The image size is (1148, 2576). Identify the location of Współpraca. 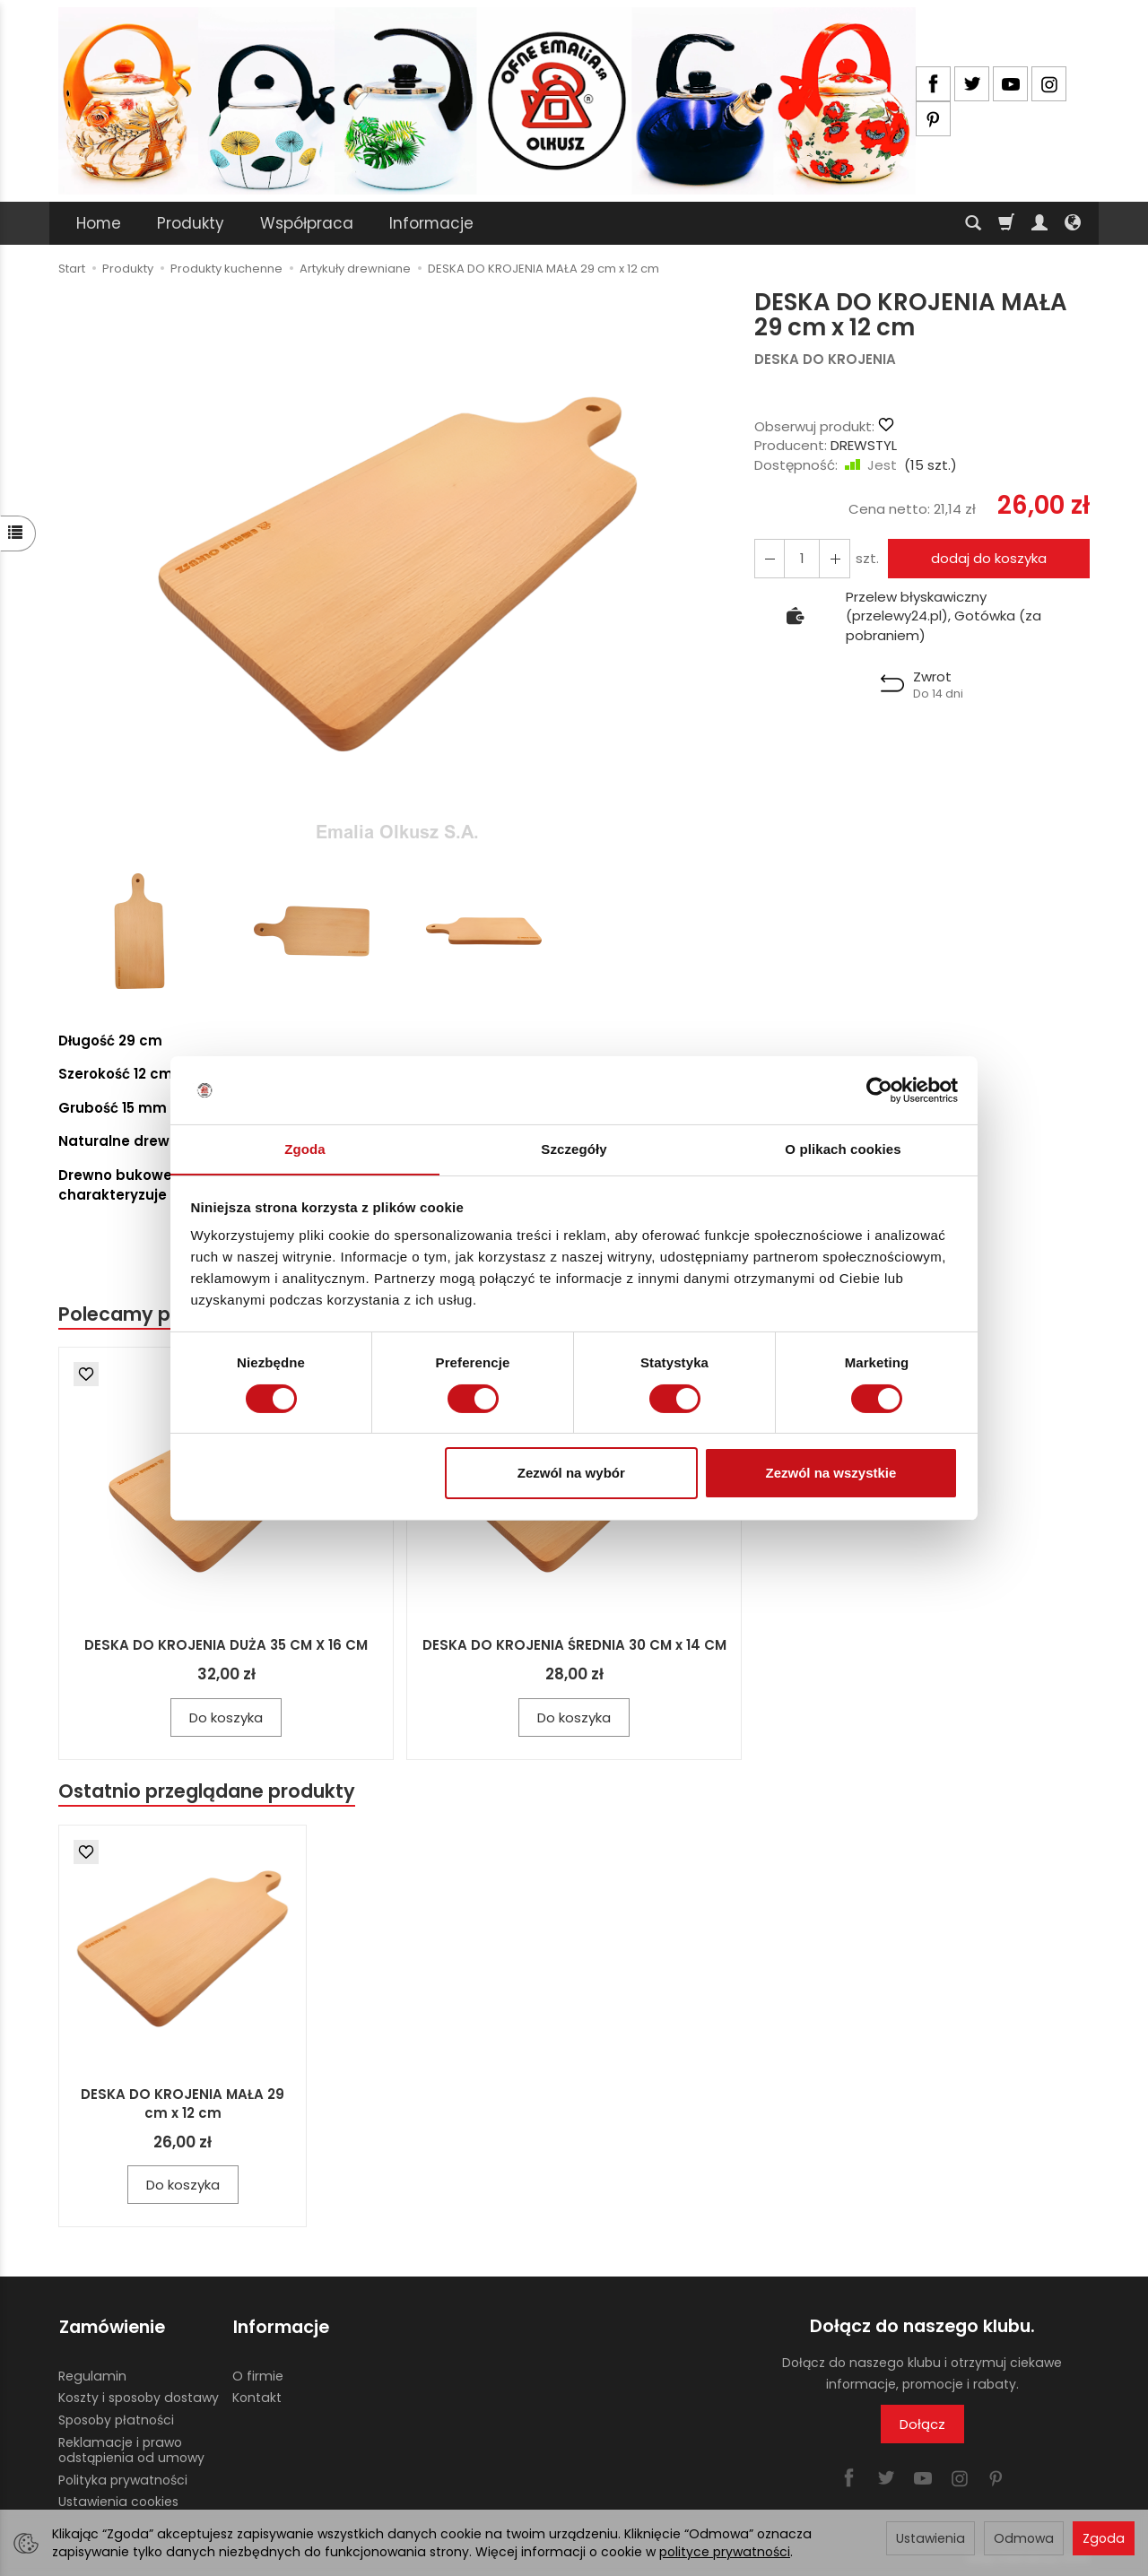
(306, 223).